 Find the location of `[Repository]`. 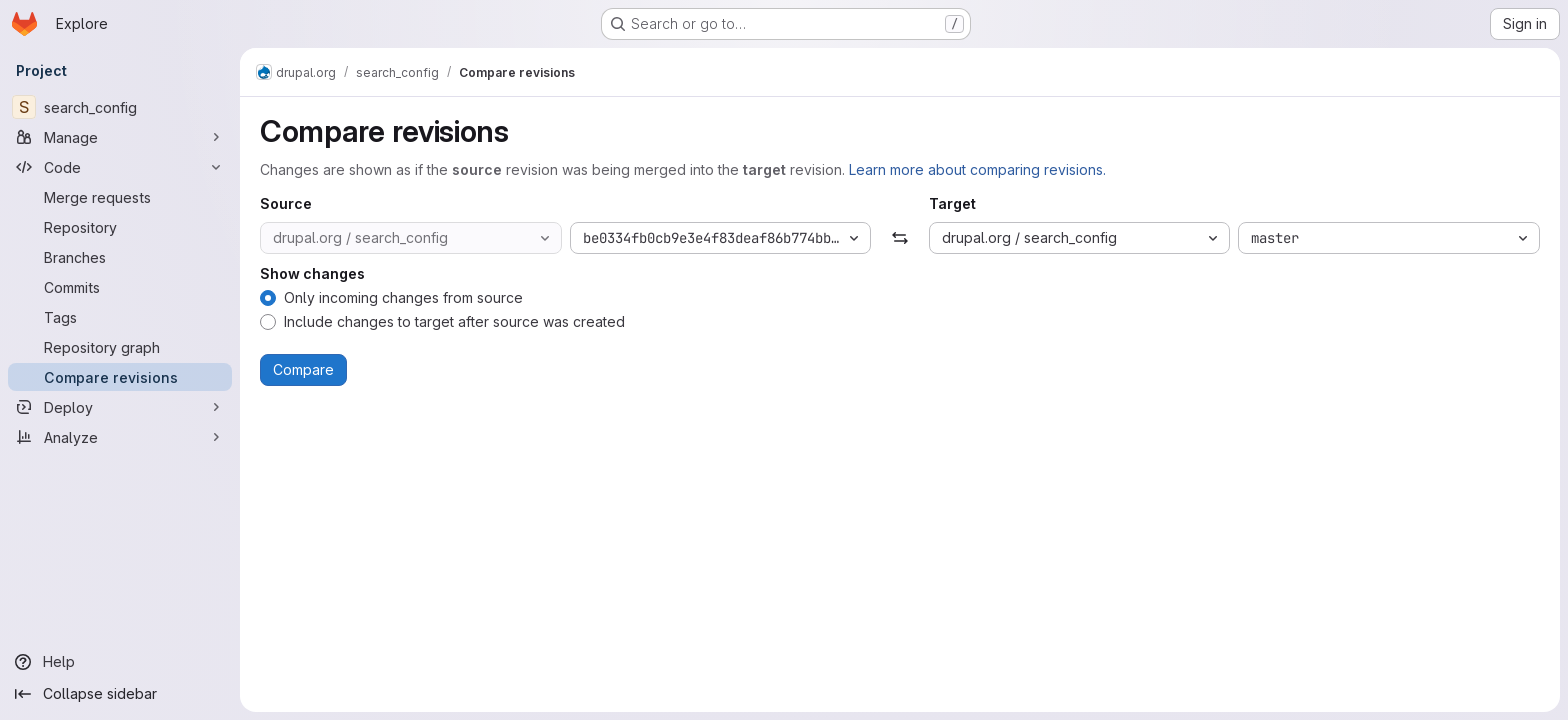

[Repository] is located at coordinates (120, 227).